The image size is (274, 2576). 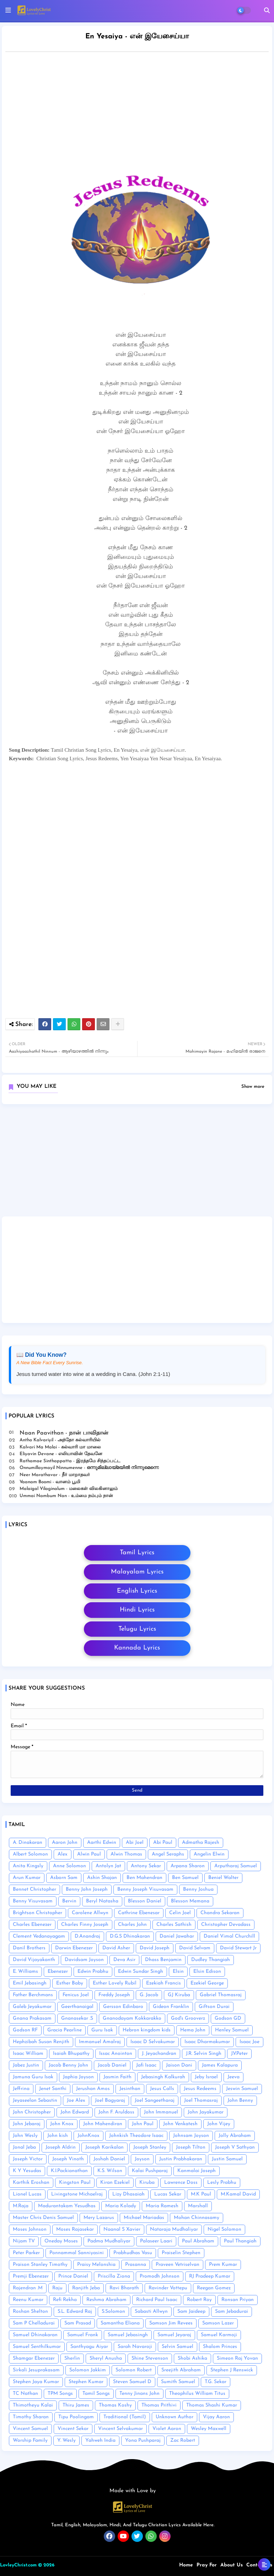 What do you see at coordinates (168, 1854) in the screenshot?
I see `Angel Seraphs` at bounding box center [168, 1854].